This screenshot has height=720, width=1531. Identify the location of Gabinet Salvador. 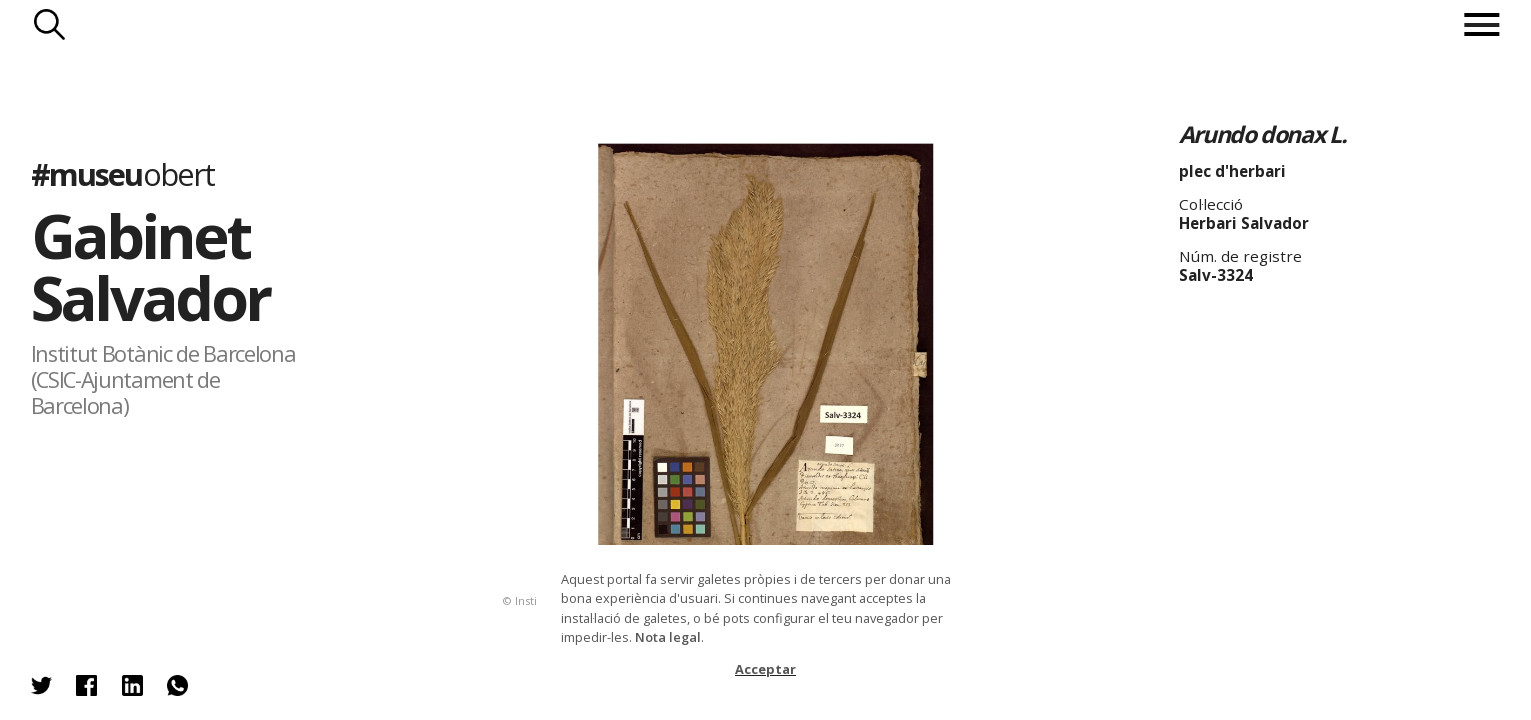
(150, 266).